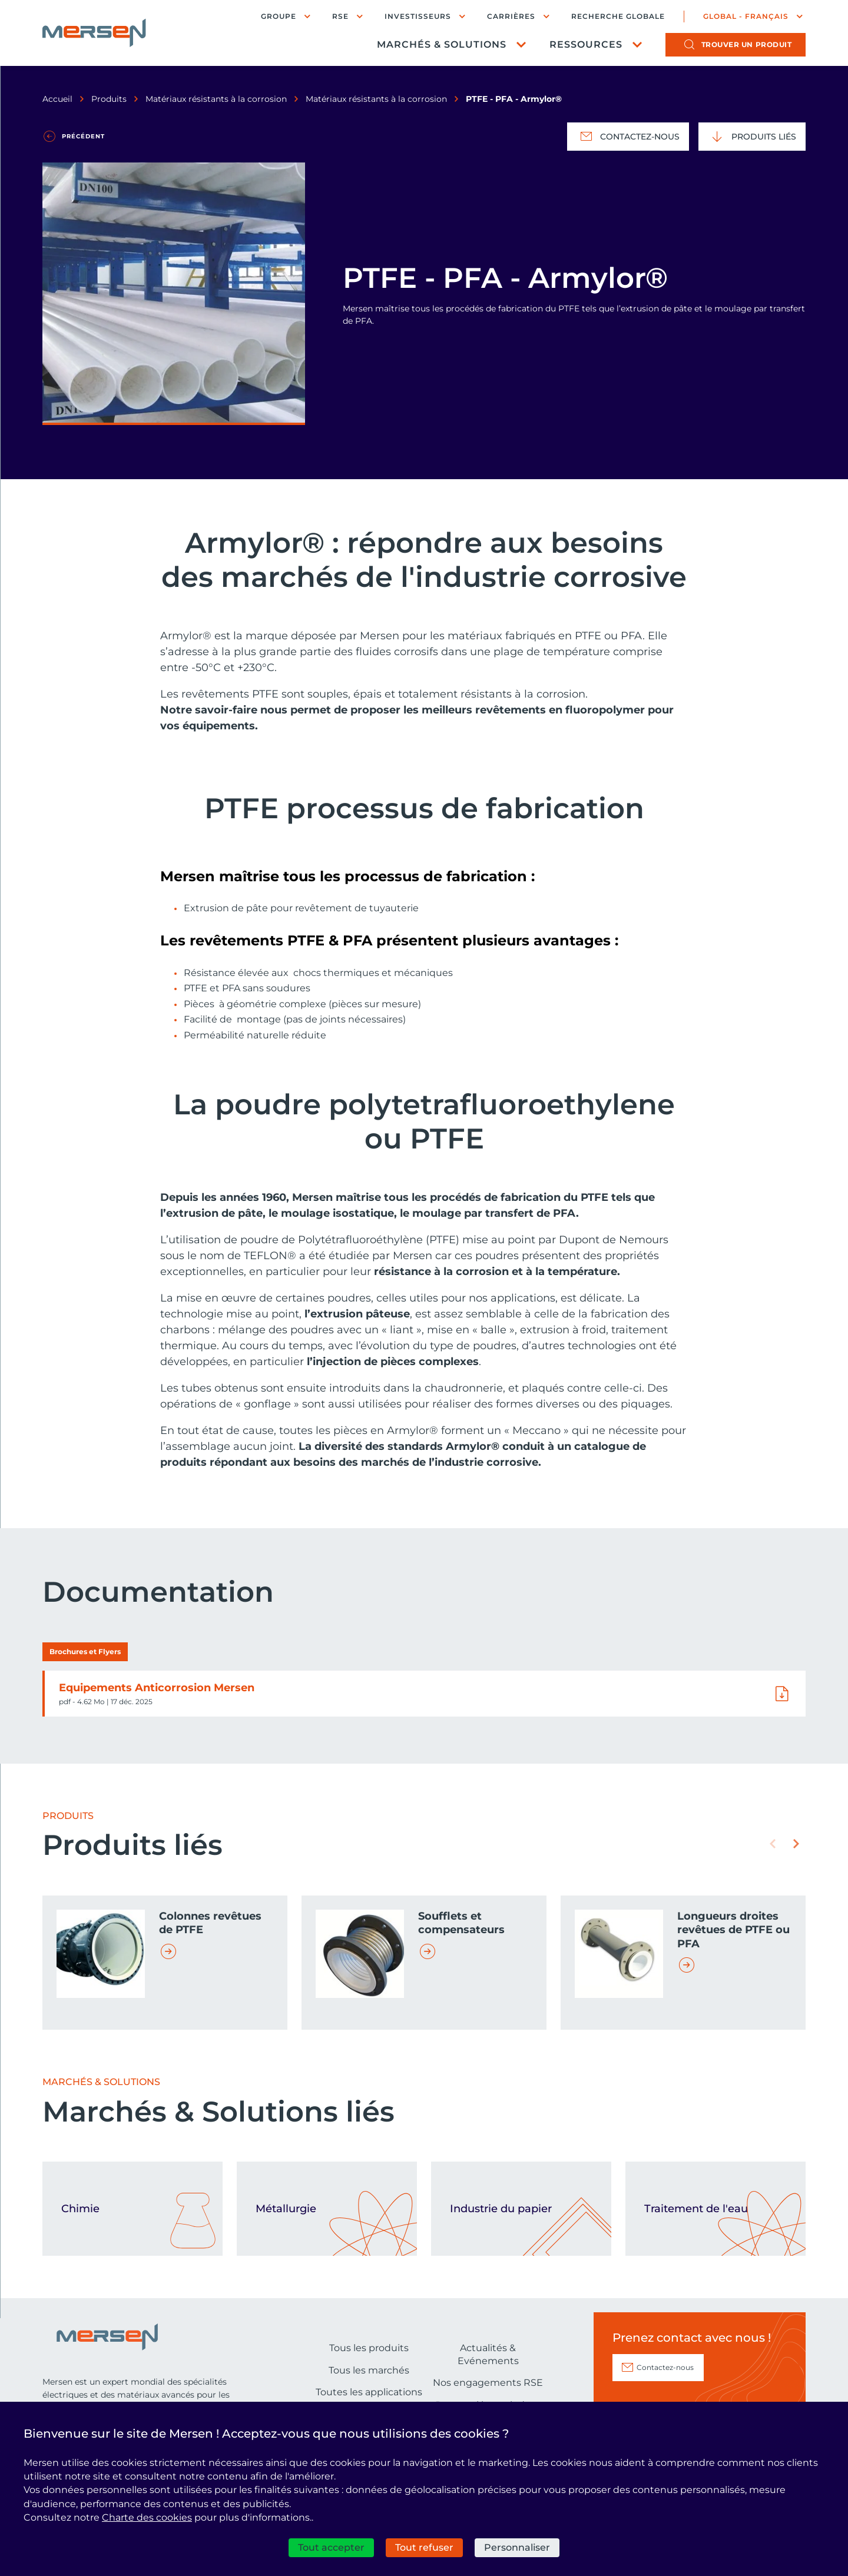 The height and width of the screenshot is (2576, 848). Describe the element at coordinates (369, 2347) in the screenshot. I see `Tous les produits` at that location.